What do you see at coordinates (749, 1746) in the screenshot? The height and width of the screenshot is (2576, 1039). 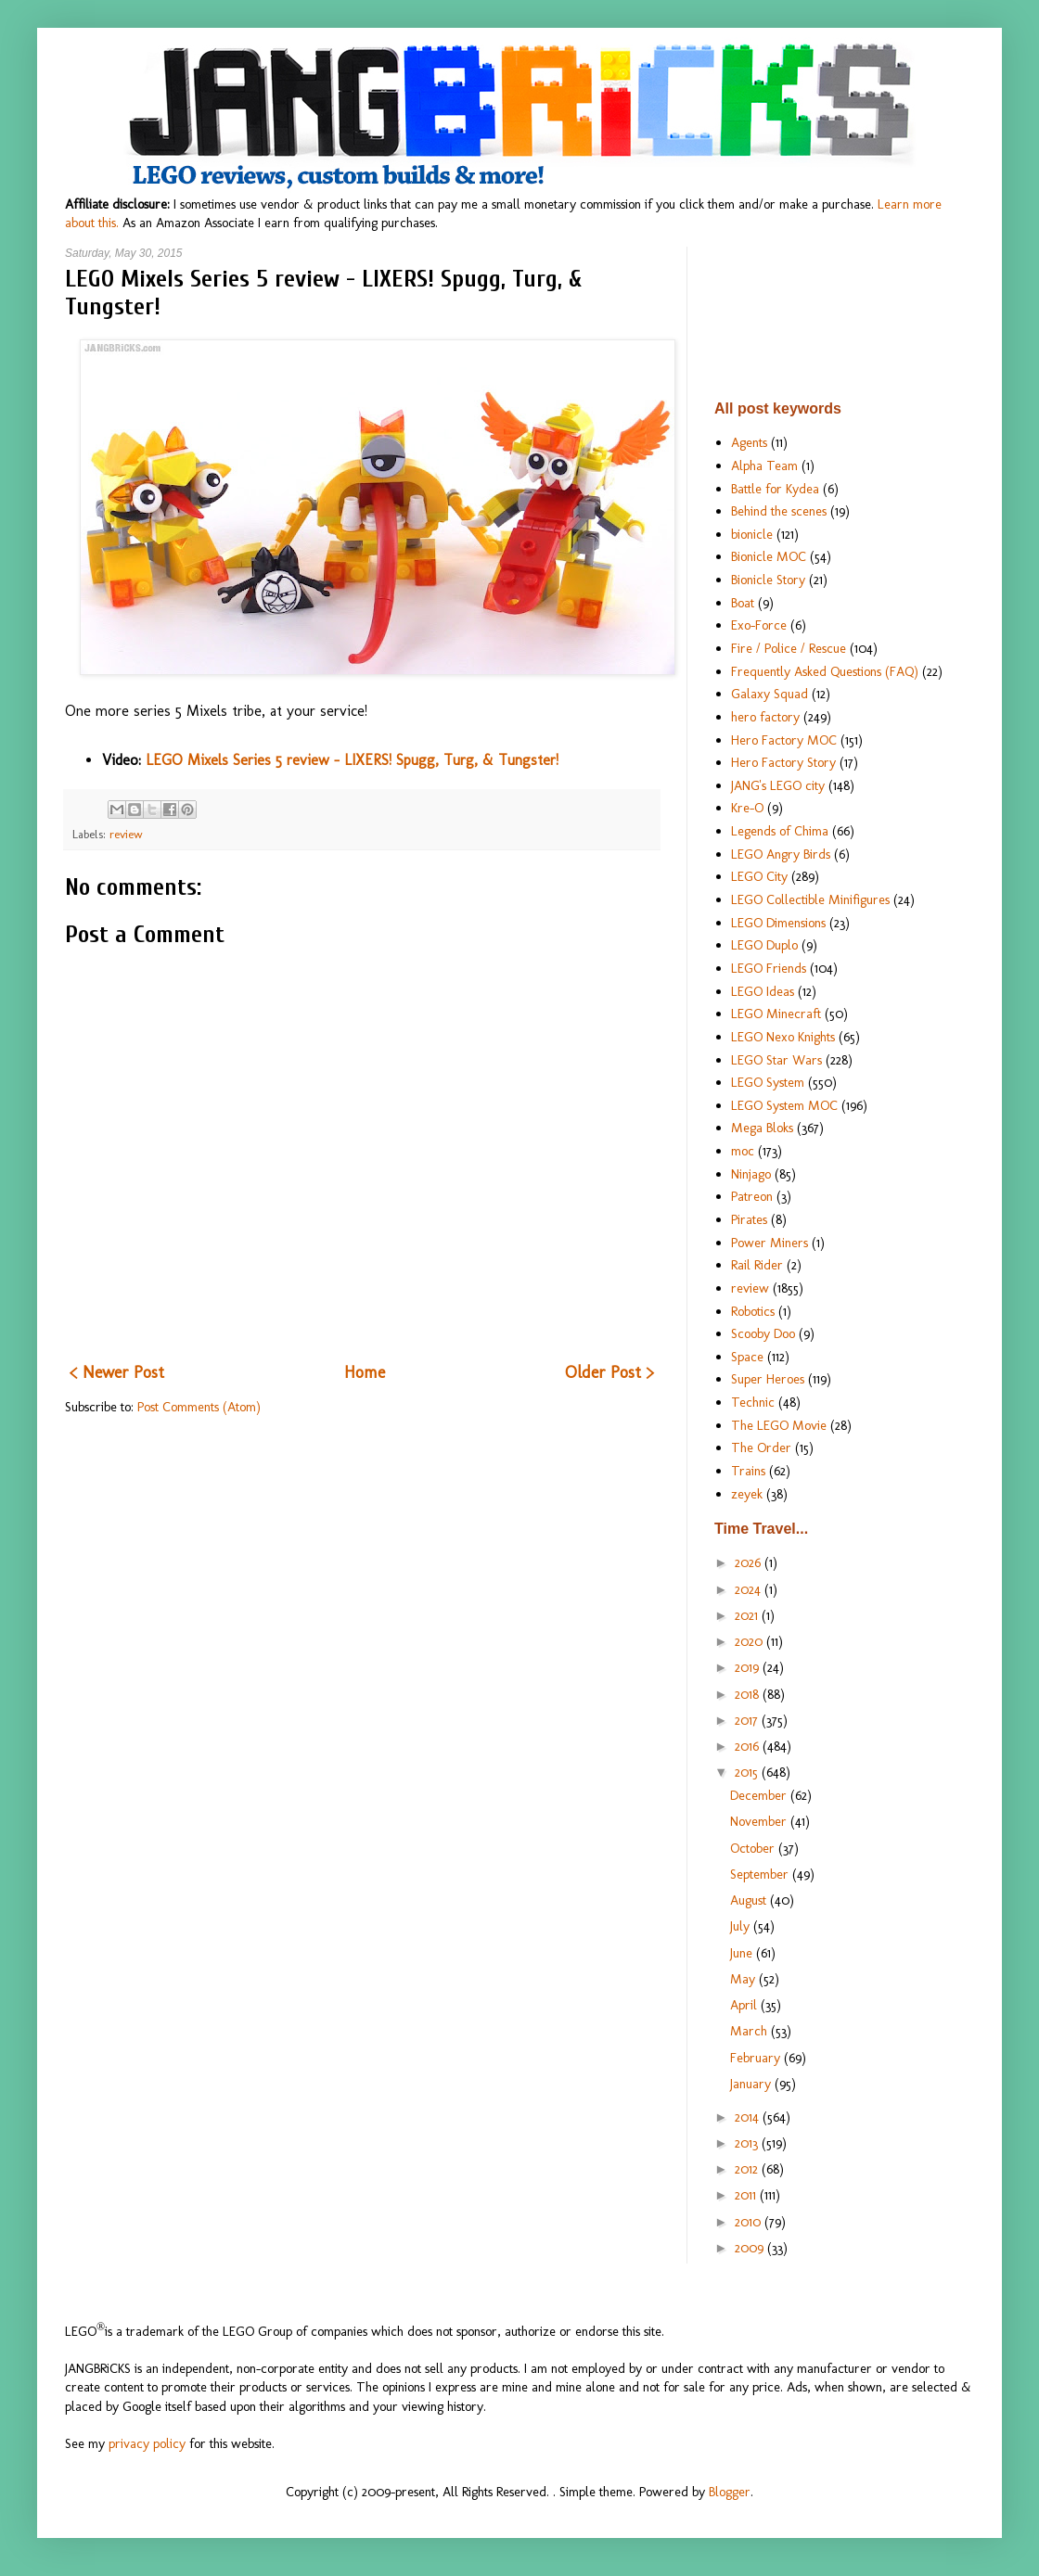 I see `2016` at bounding box center [749, 1746].